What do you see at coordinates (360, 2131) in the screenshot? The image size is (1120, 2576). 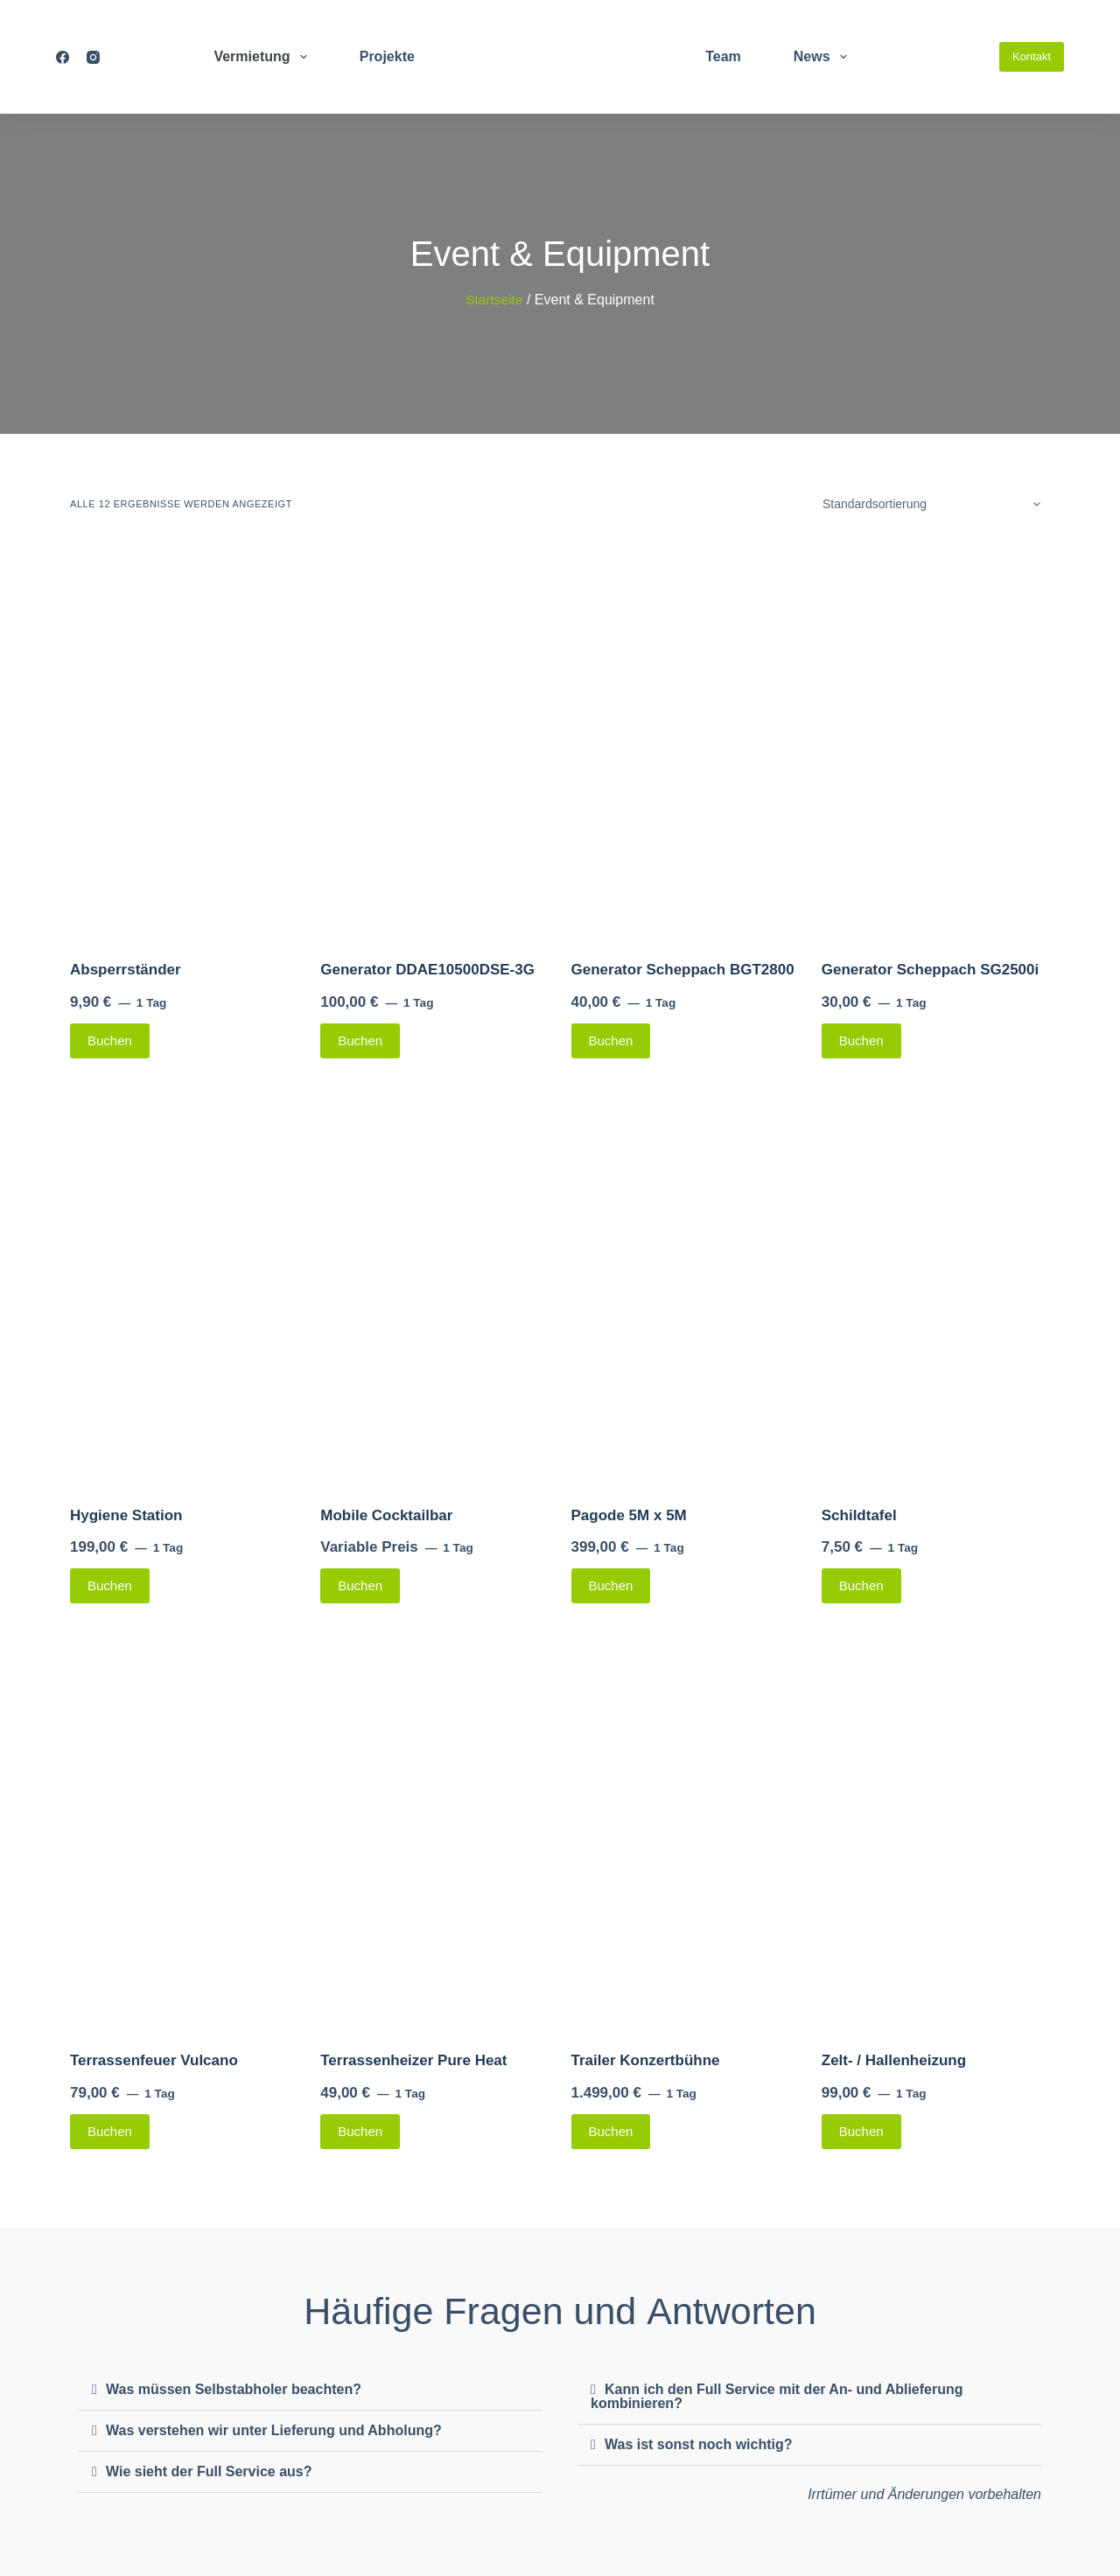 I see `Buchen [Lese mehr über „Terrassenheizer Pure Heat“]` at bounding box center [360, 2131].